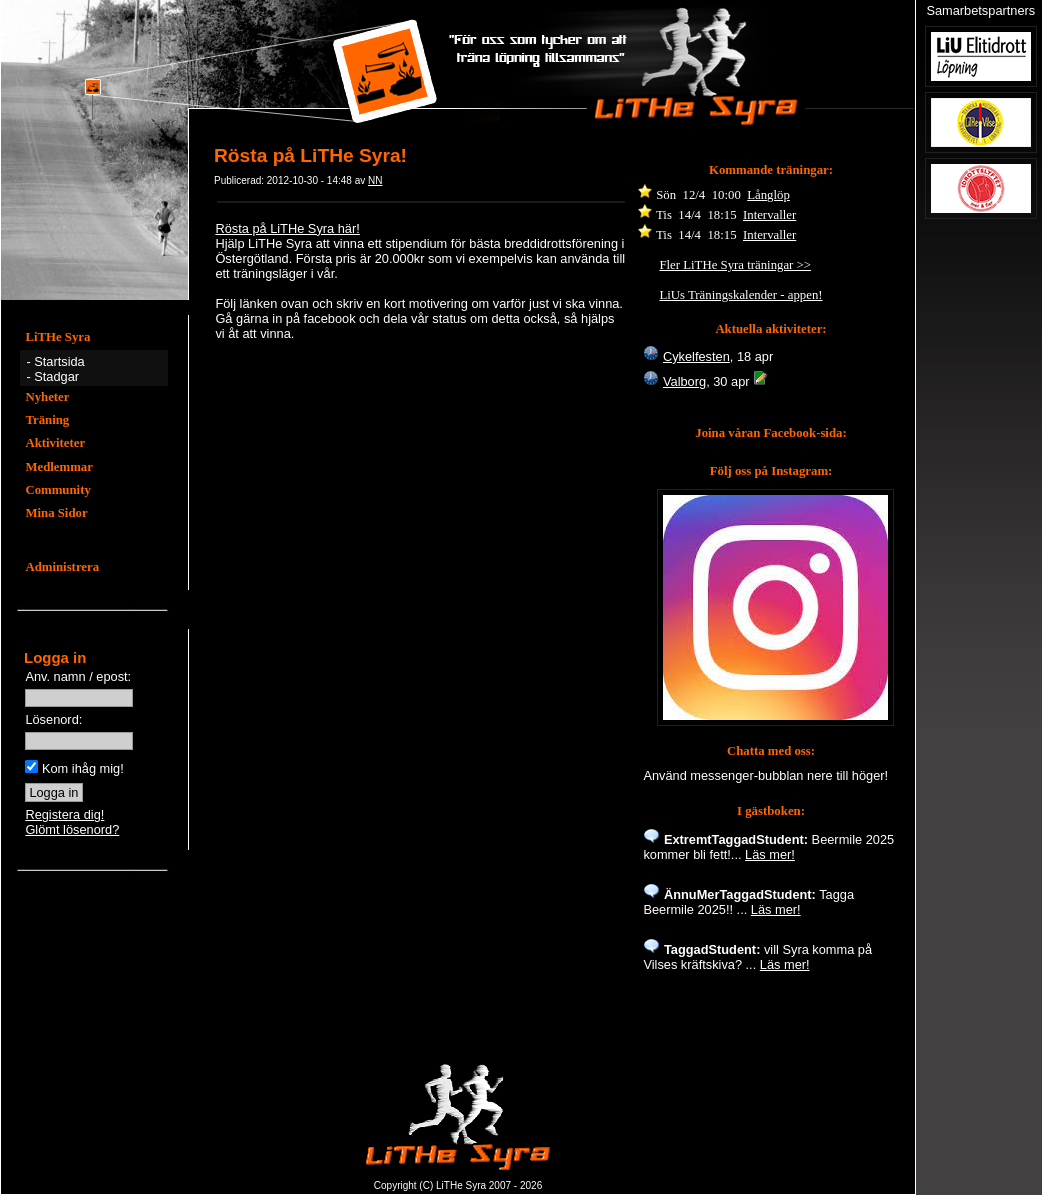  What do you see at coordinates (47, 397) in the screenshot?
I see `Nyheter` at bounding box center [47, 397].